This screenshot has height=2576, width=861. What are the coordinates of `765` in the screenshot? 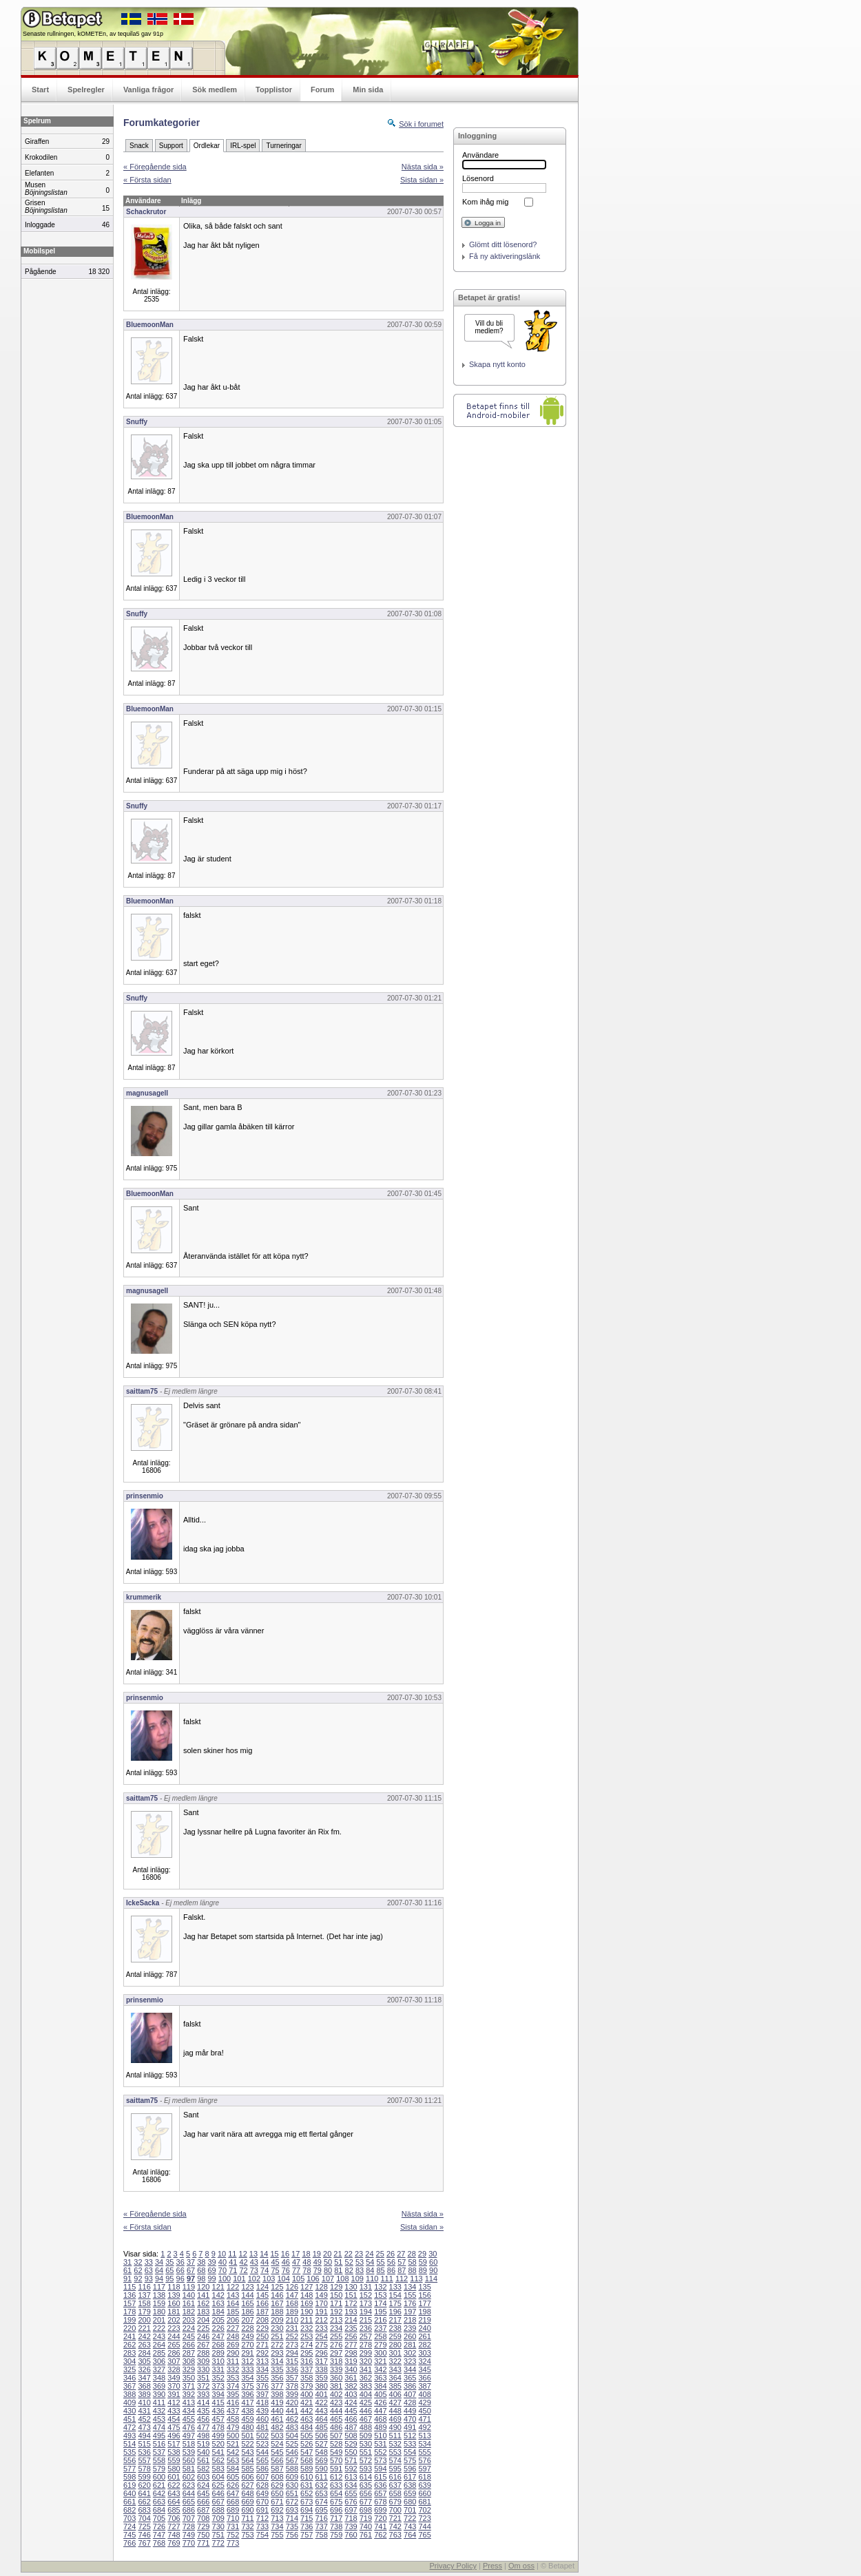 It's located at (424, 2535).